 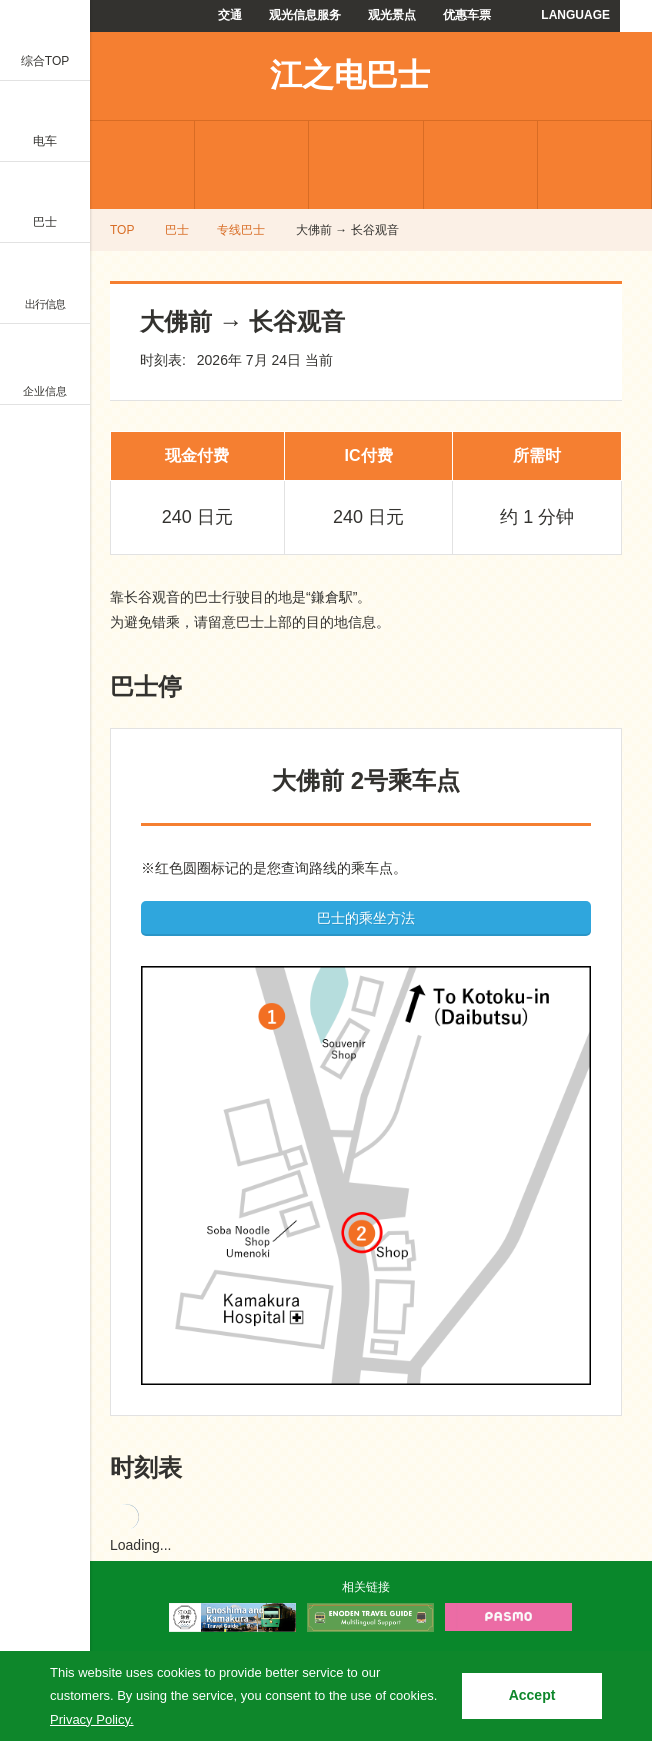 I want to click on 交通, so click(x=230, y=15).